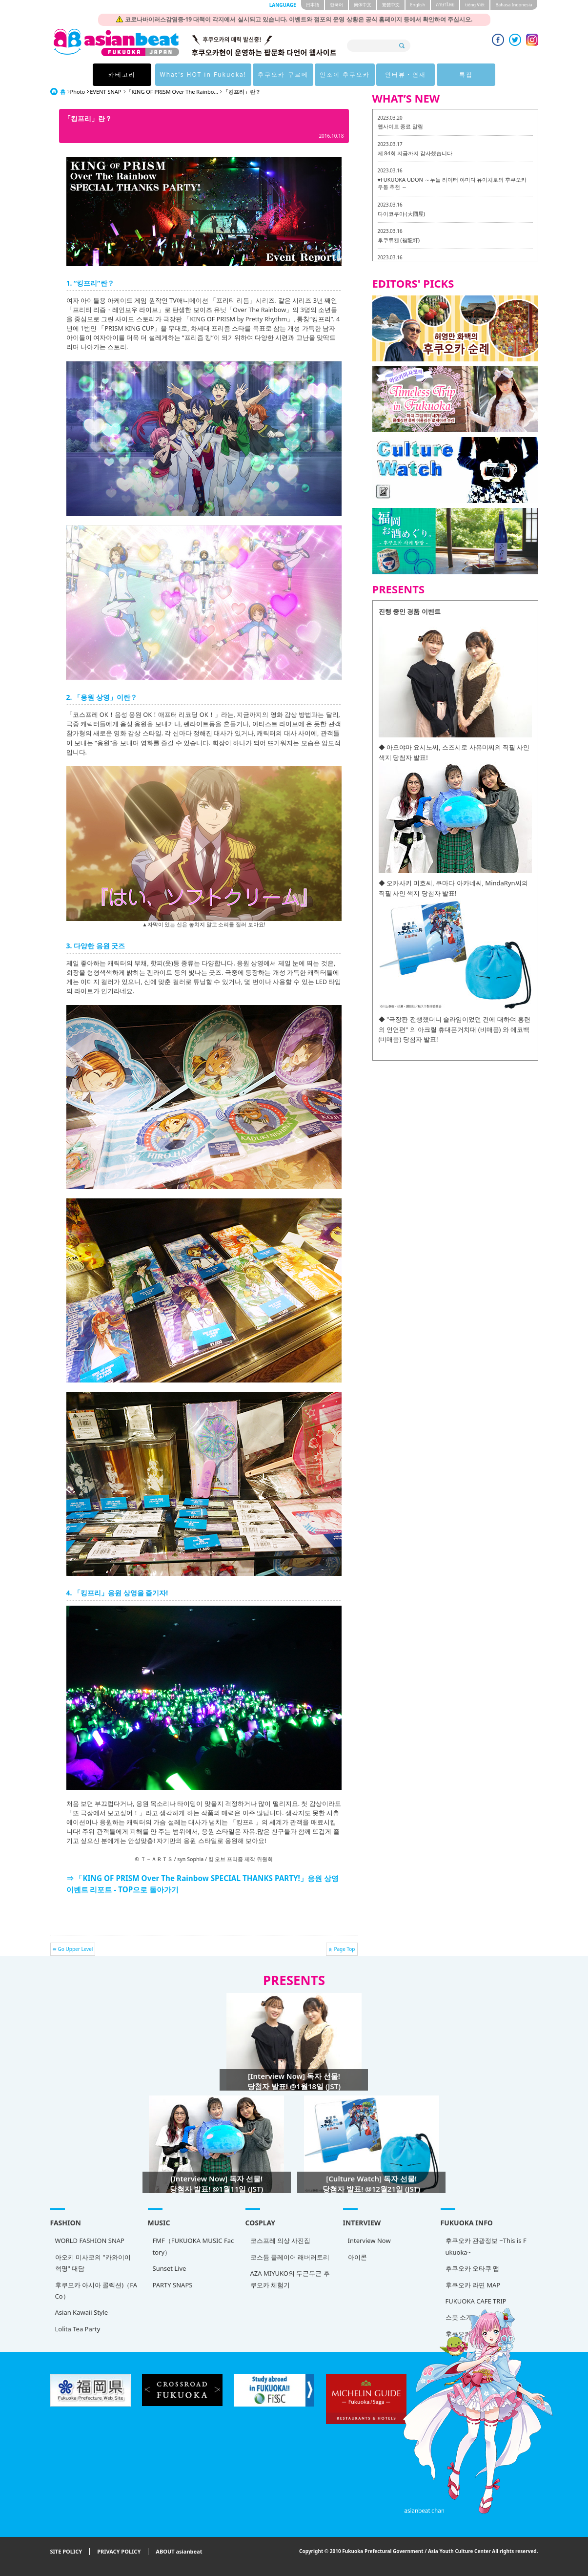 The image size is (588, 2576). Describe the element at coordinates (357, 2257) in the screenshot. I see `아이콘` at that location.